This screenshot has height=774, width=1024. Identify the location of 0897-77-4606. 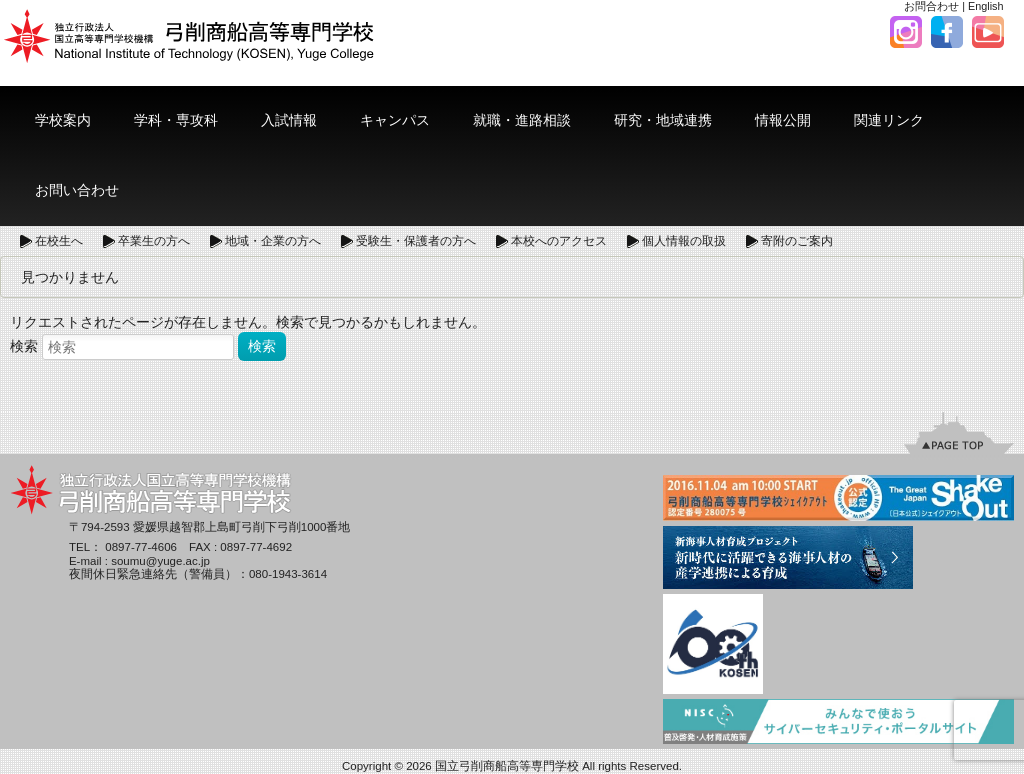
(141, 547).